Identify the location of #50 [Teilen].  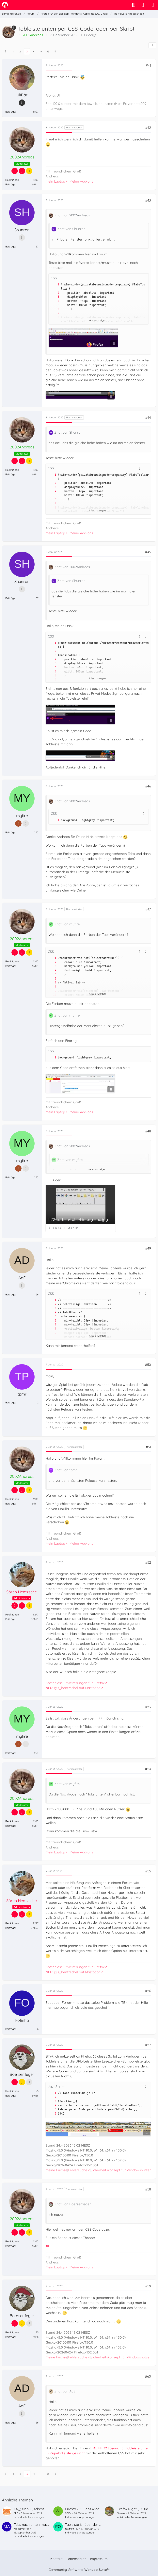
(148, 1365).